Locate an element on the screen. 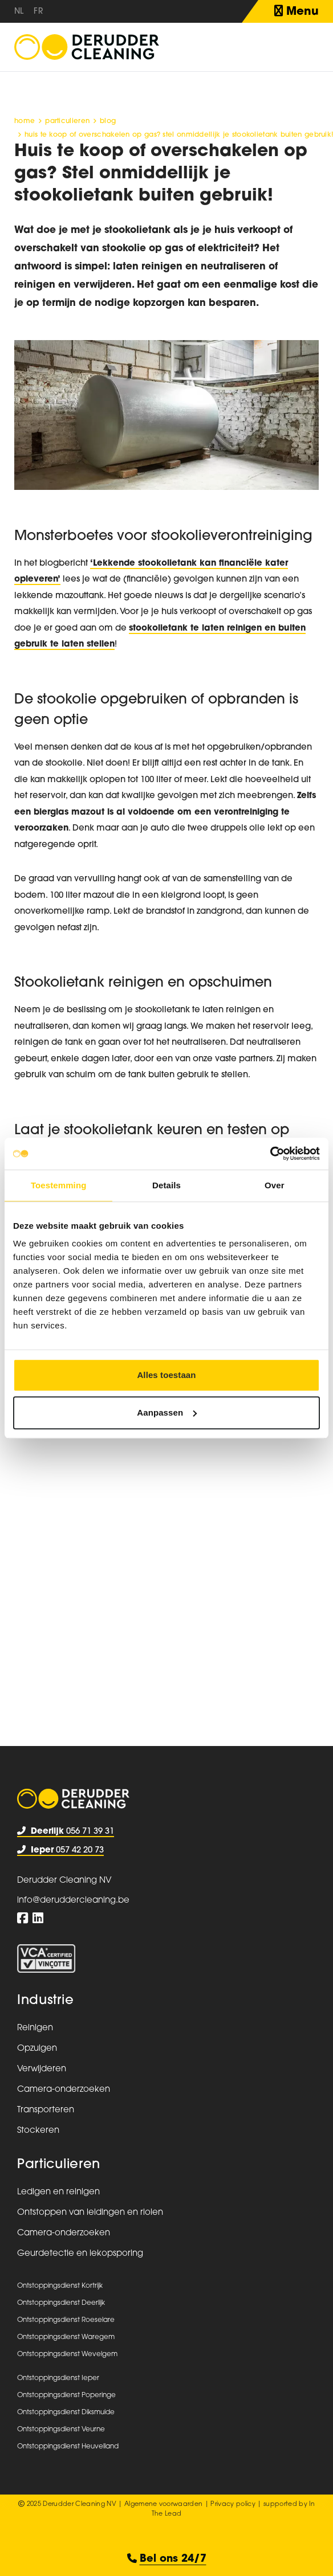 The image size is (333, 2576). Ontstoppingsdienst Veurne is located at coordinates (61, 2429).